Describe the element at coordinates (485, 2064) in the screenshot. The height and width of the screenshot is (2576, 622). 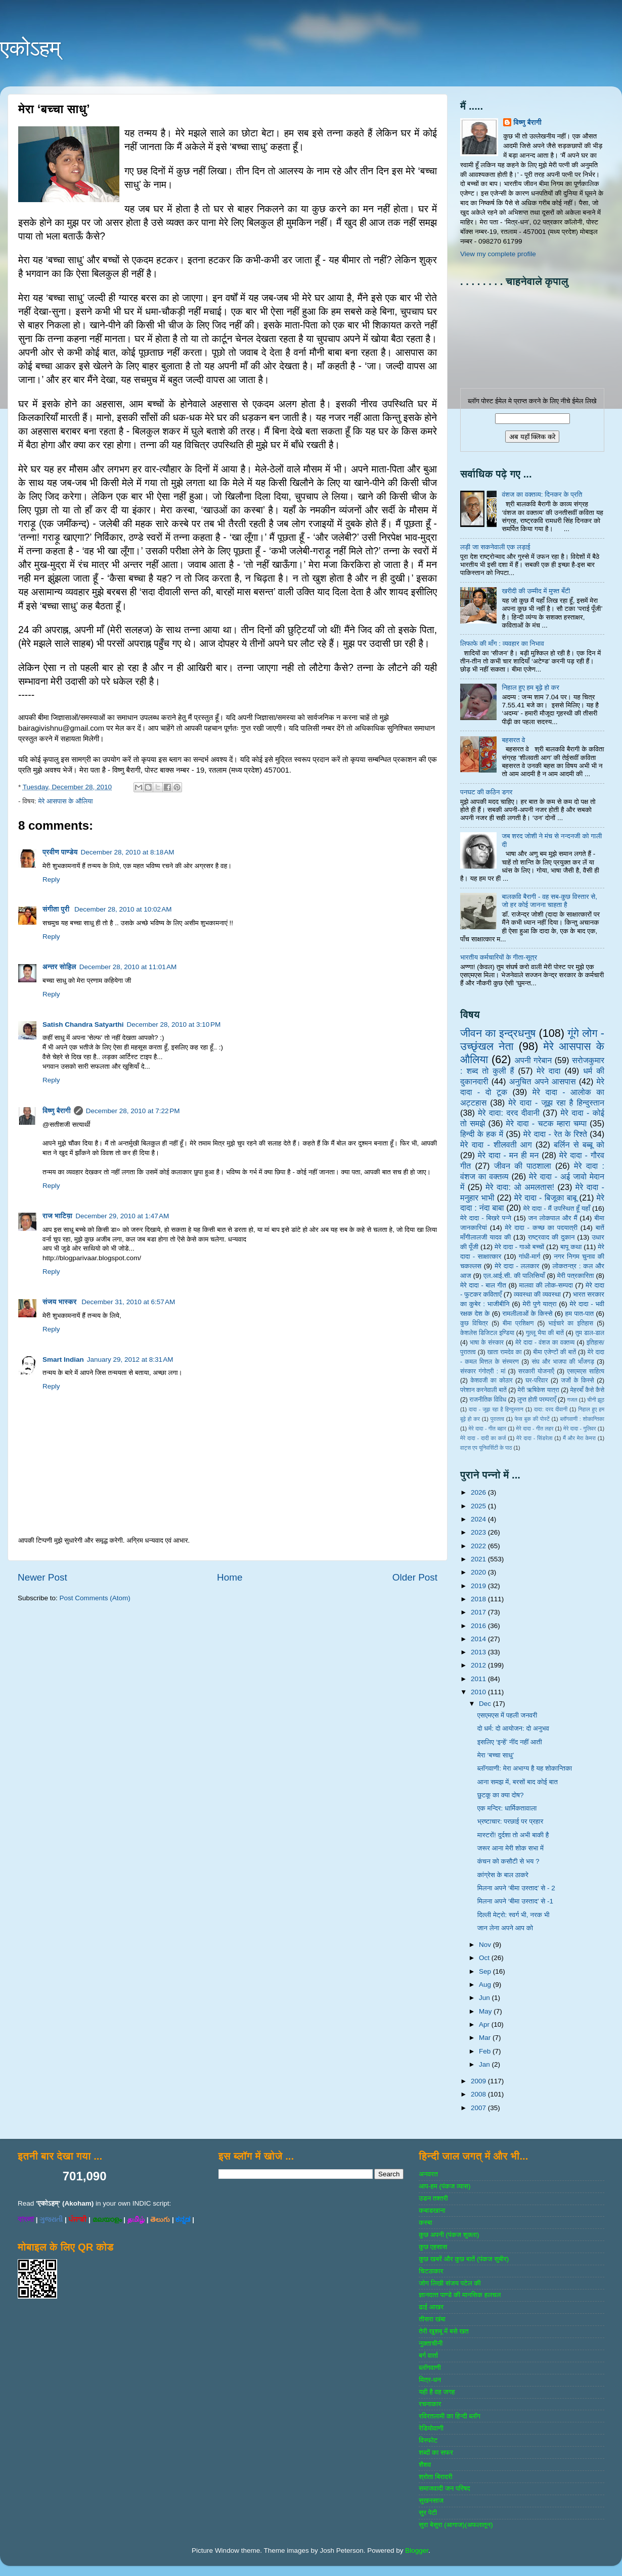
I see `Jan` at that location.